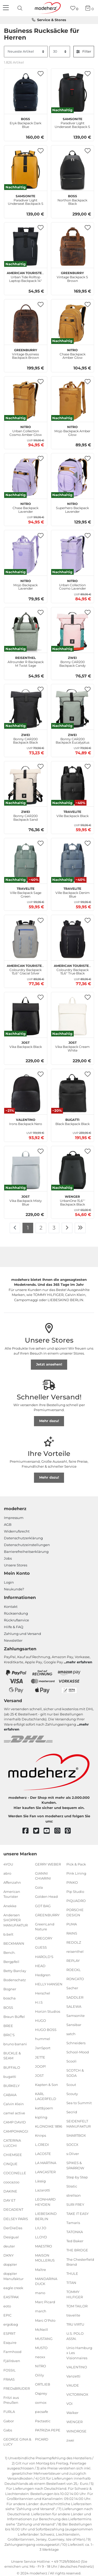 The image size is (98, 2576). What do you see at coordinates (9, 2035) in the screenshot?
I see `BRIC'S` at bounding box center [9, 2035].